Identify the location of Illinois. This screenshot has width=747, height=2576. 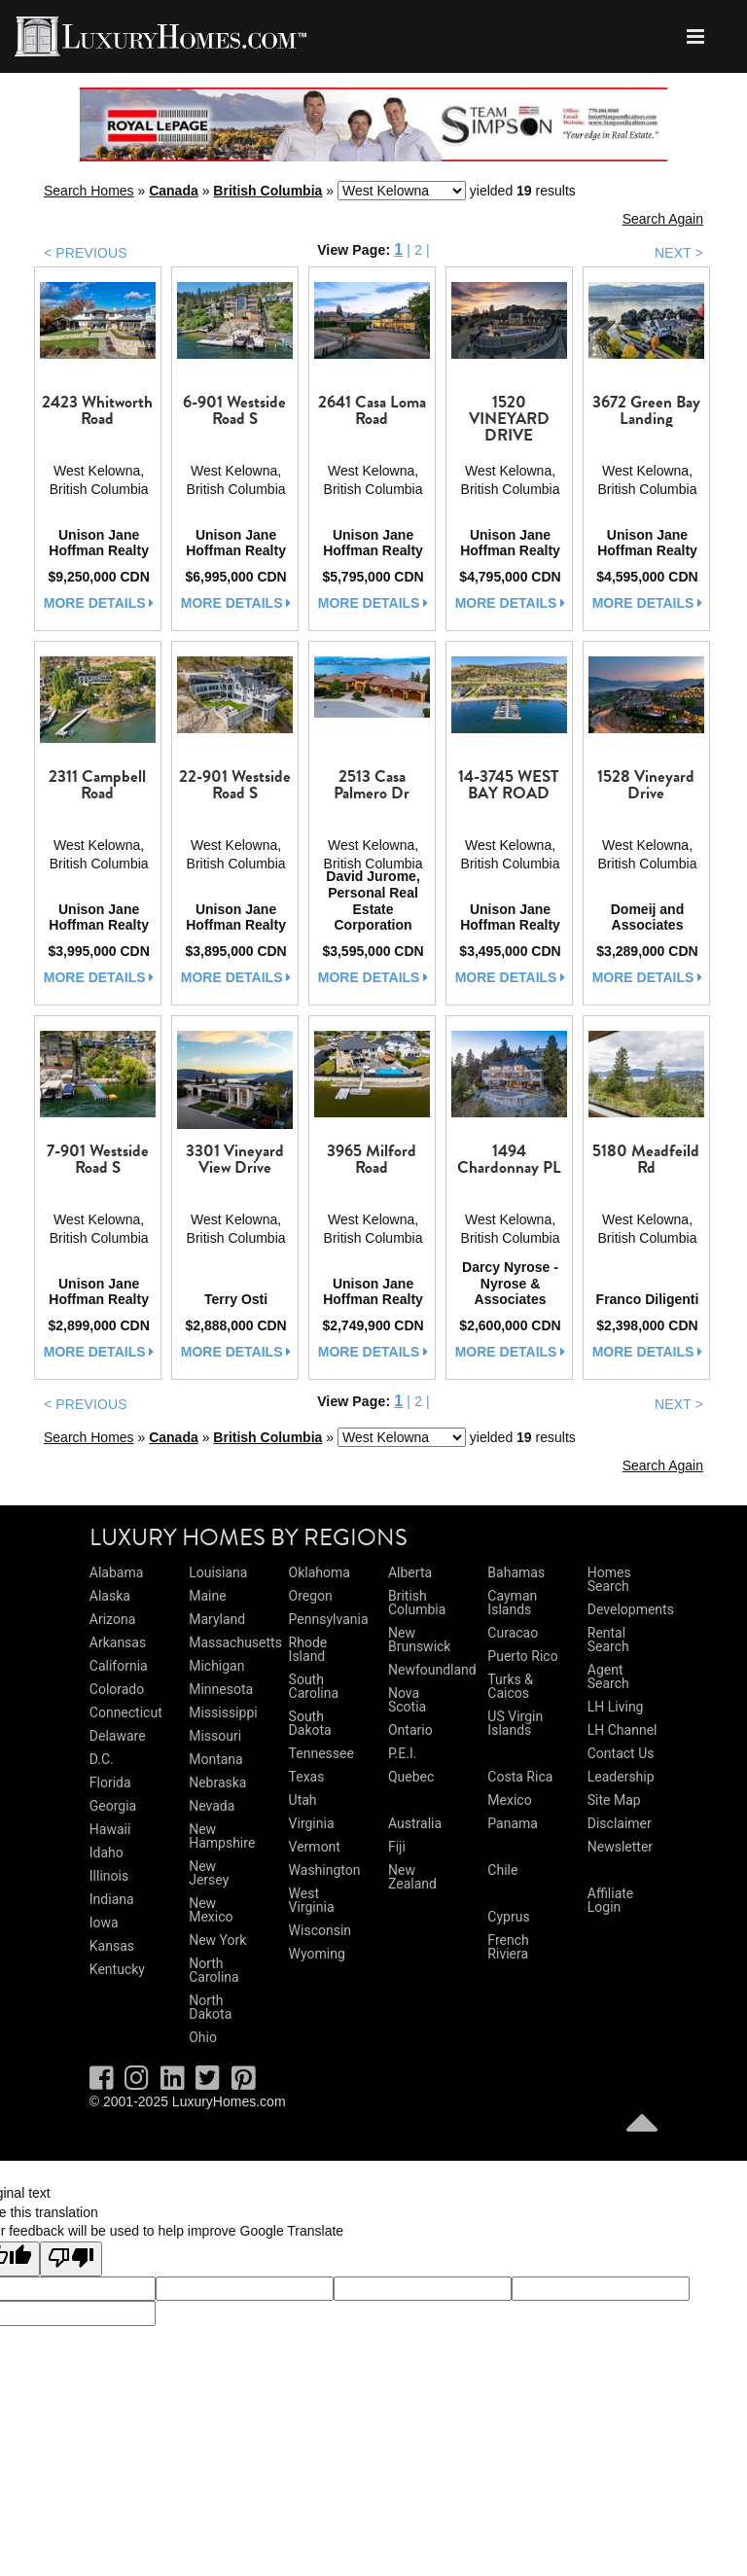
(108, 1876).